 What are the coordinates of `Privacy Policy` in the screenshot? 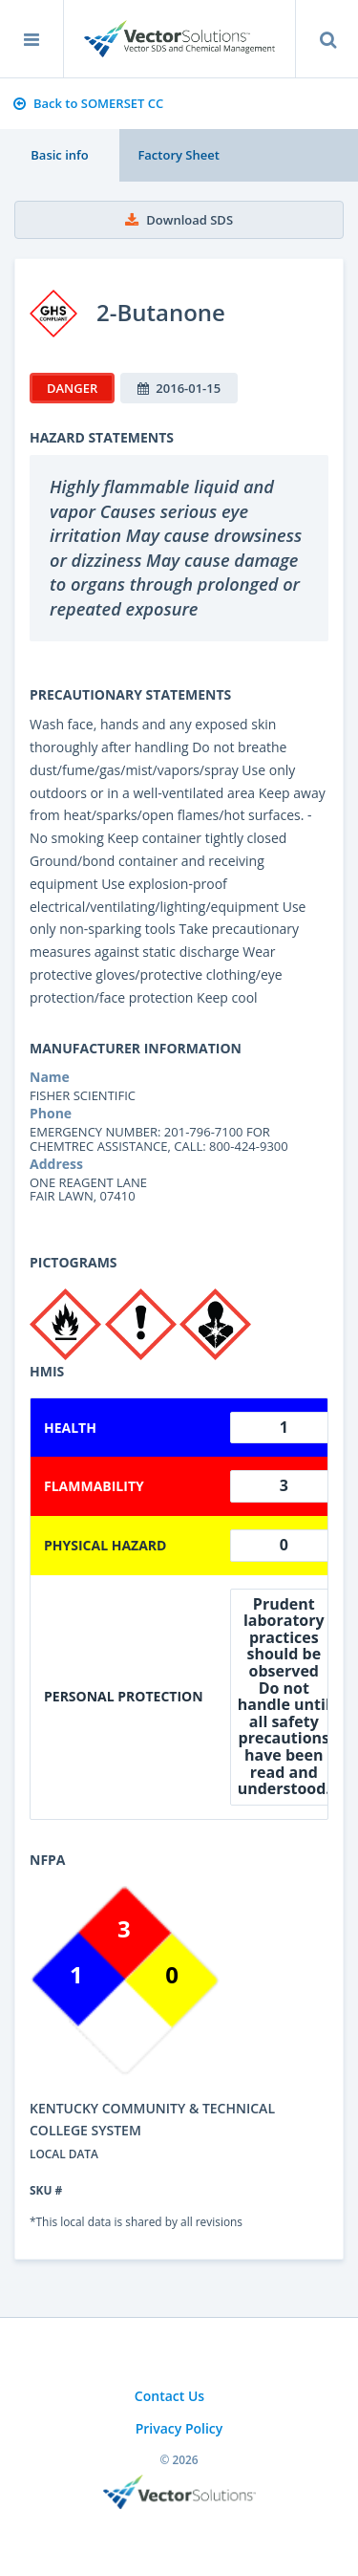 It's located at (179, 2428).